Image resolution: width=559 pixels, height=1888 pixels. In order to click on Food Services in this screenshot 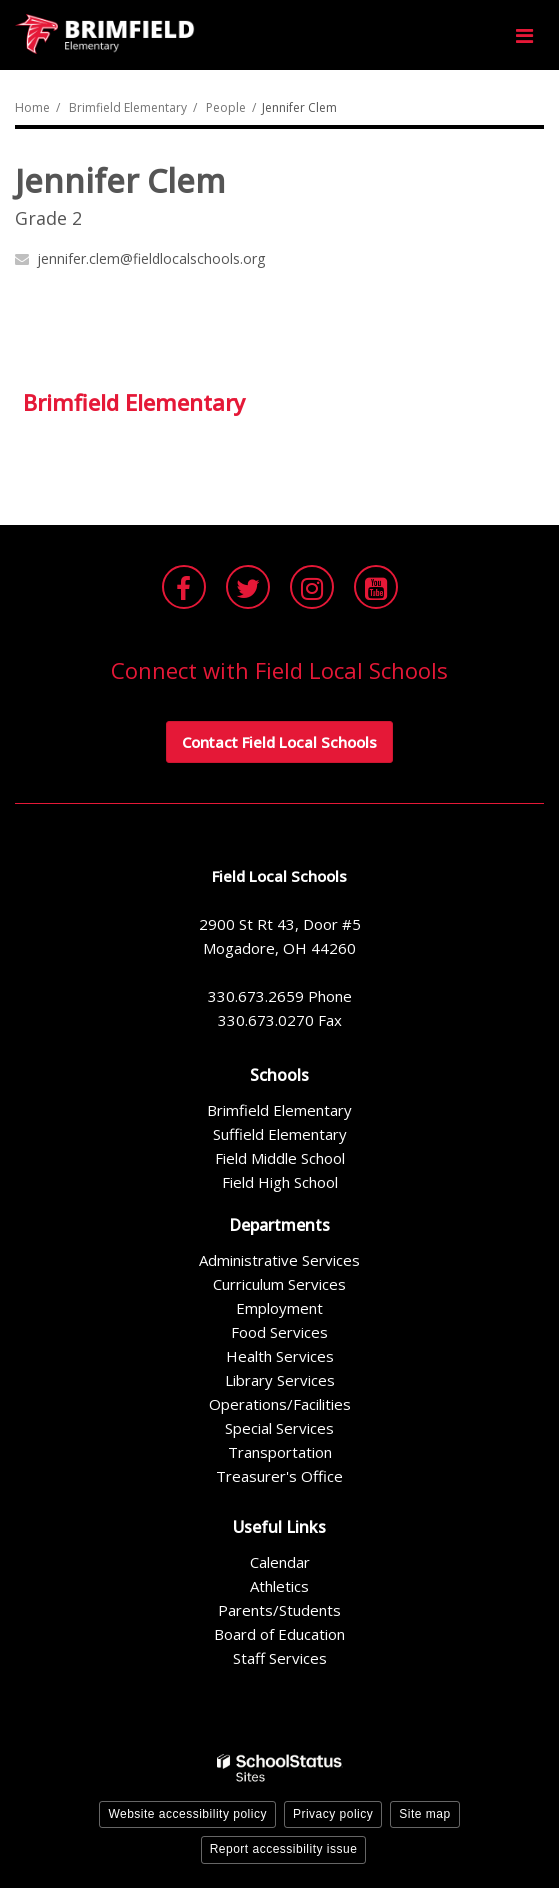, I will do `click(279, 1332)`.